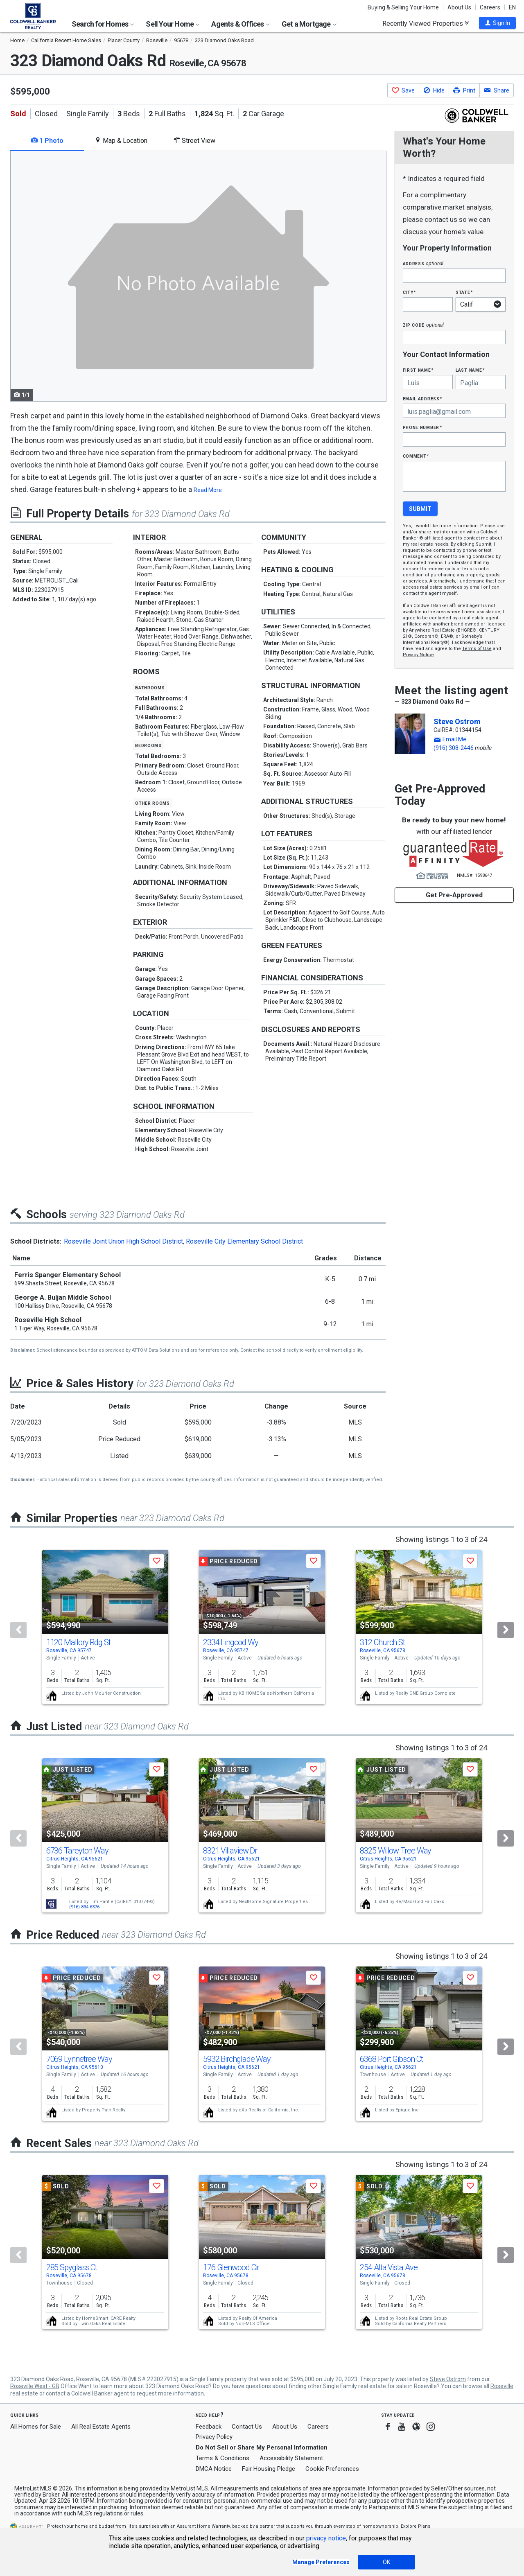 This screenshot has width=524, height=2576. I want to click on (916) 834-6376, so click(84, 1907).